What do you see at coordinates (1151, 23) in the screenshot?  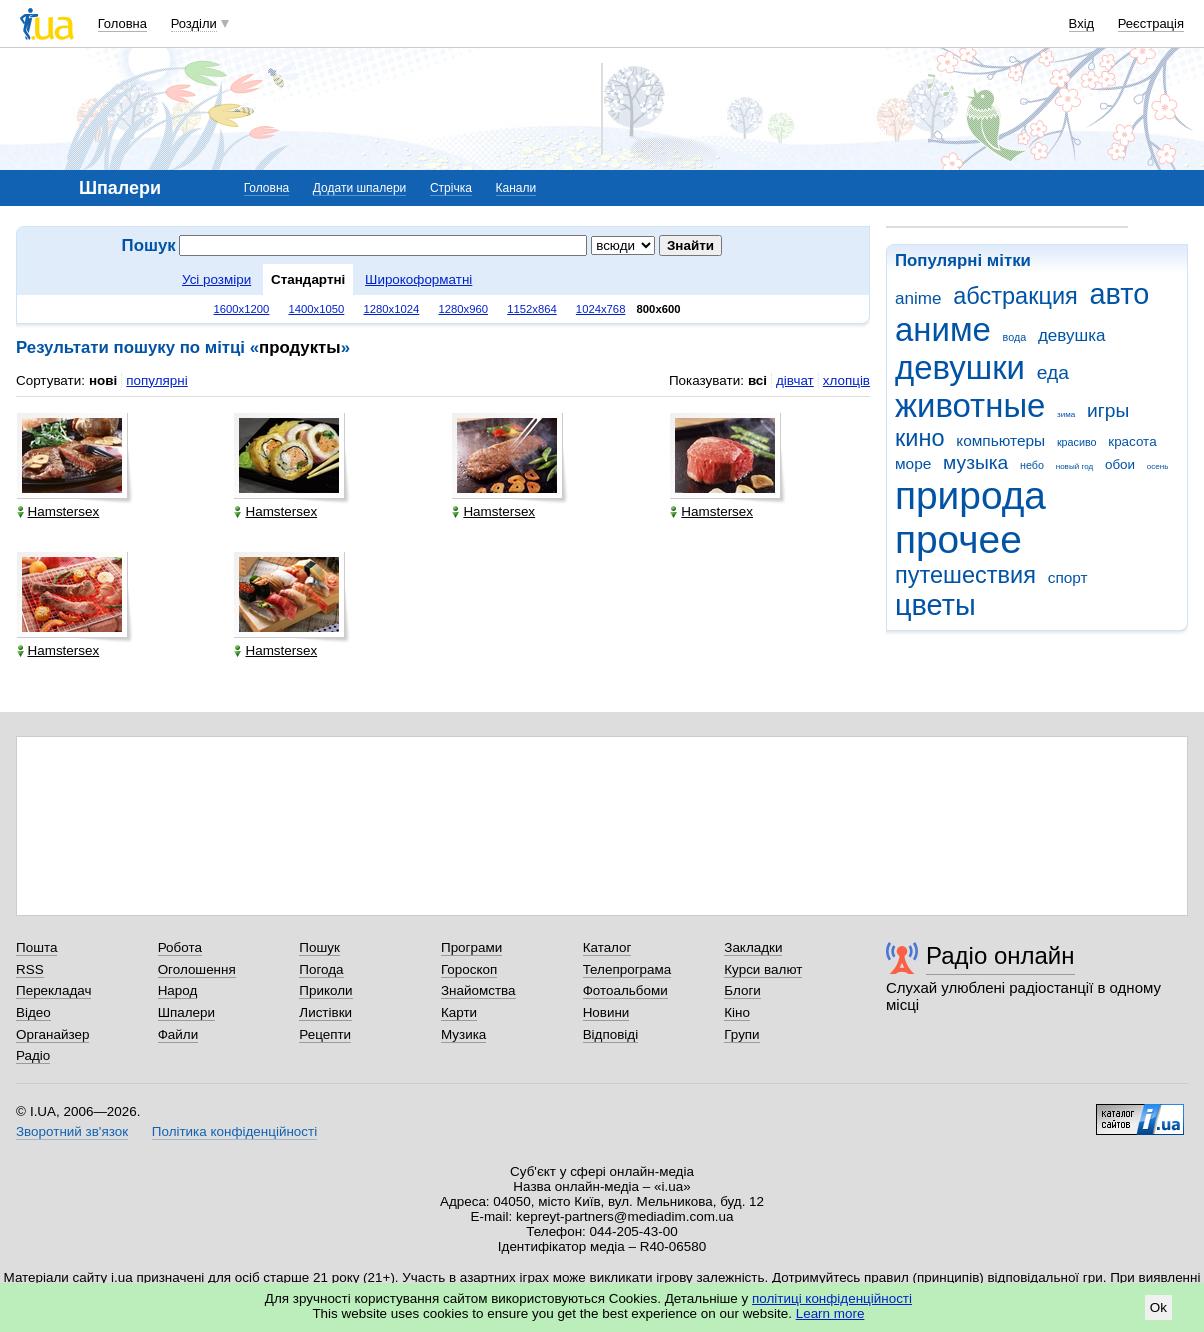 I see `Реєстрація` at bounding box center [1151, 23].